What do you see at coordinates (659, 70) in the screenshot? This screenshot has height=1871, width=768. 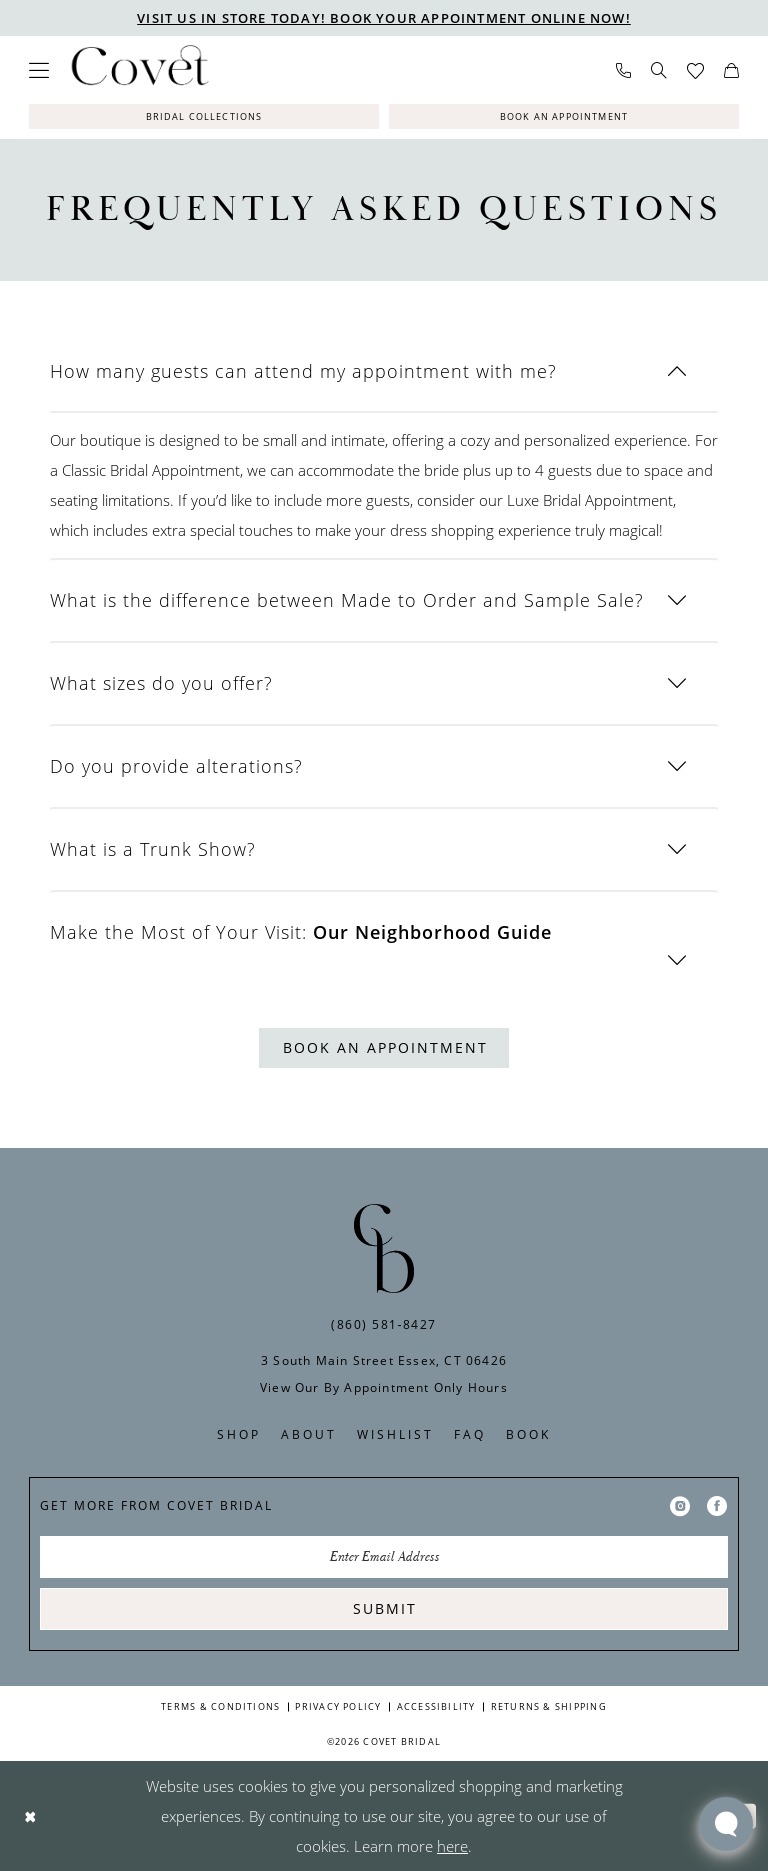 I see `[Show search]` at bounding box center [659, 70].